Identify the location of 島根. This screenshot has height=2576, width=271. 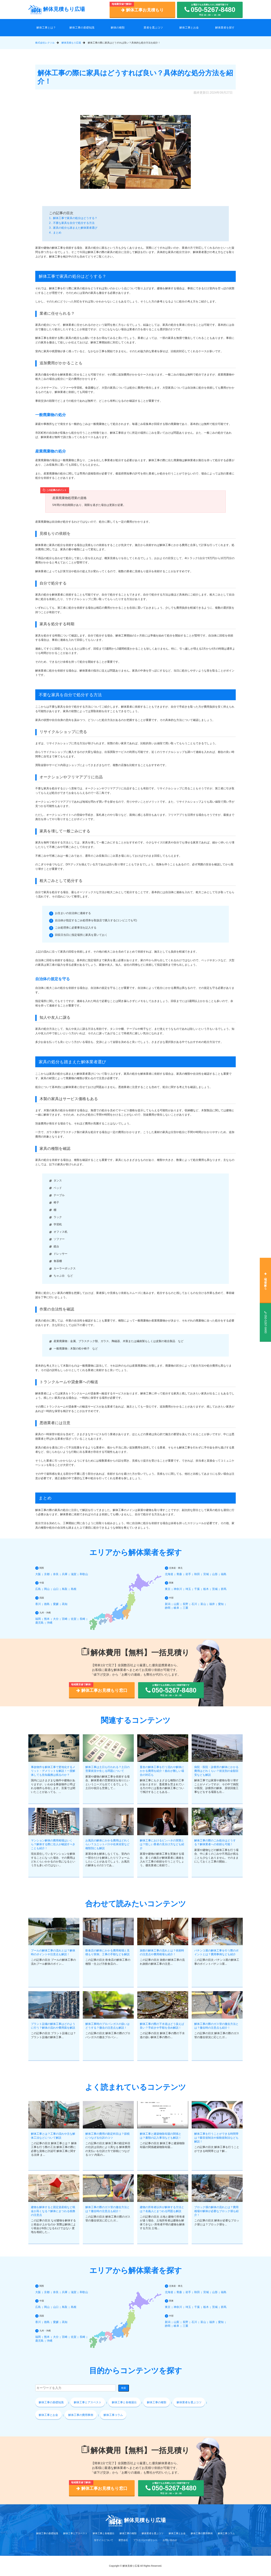
(73, 1589).